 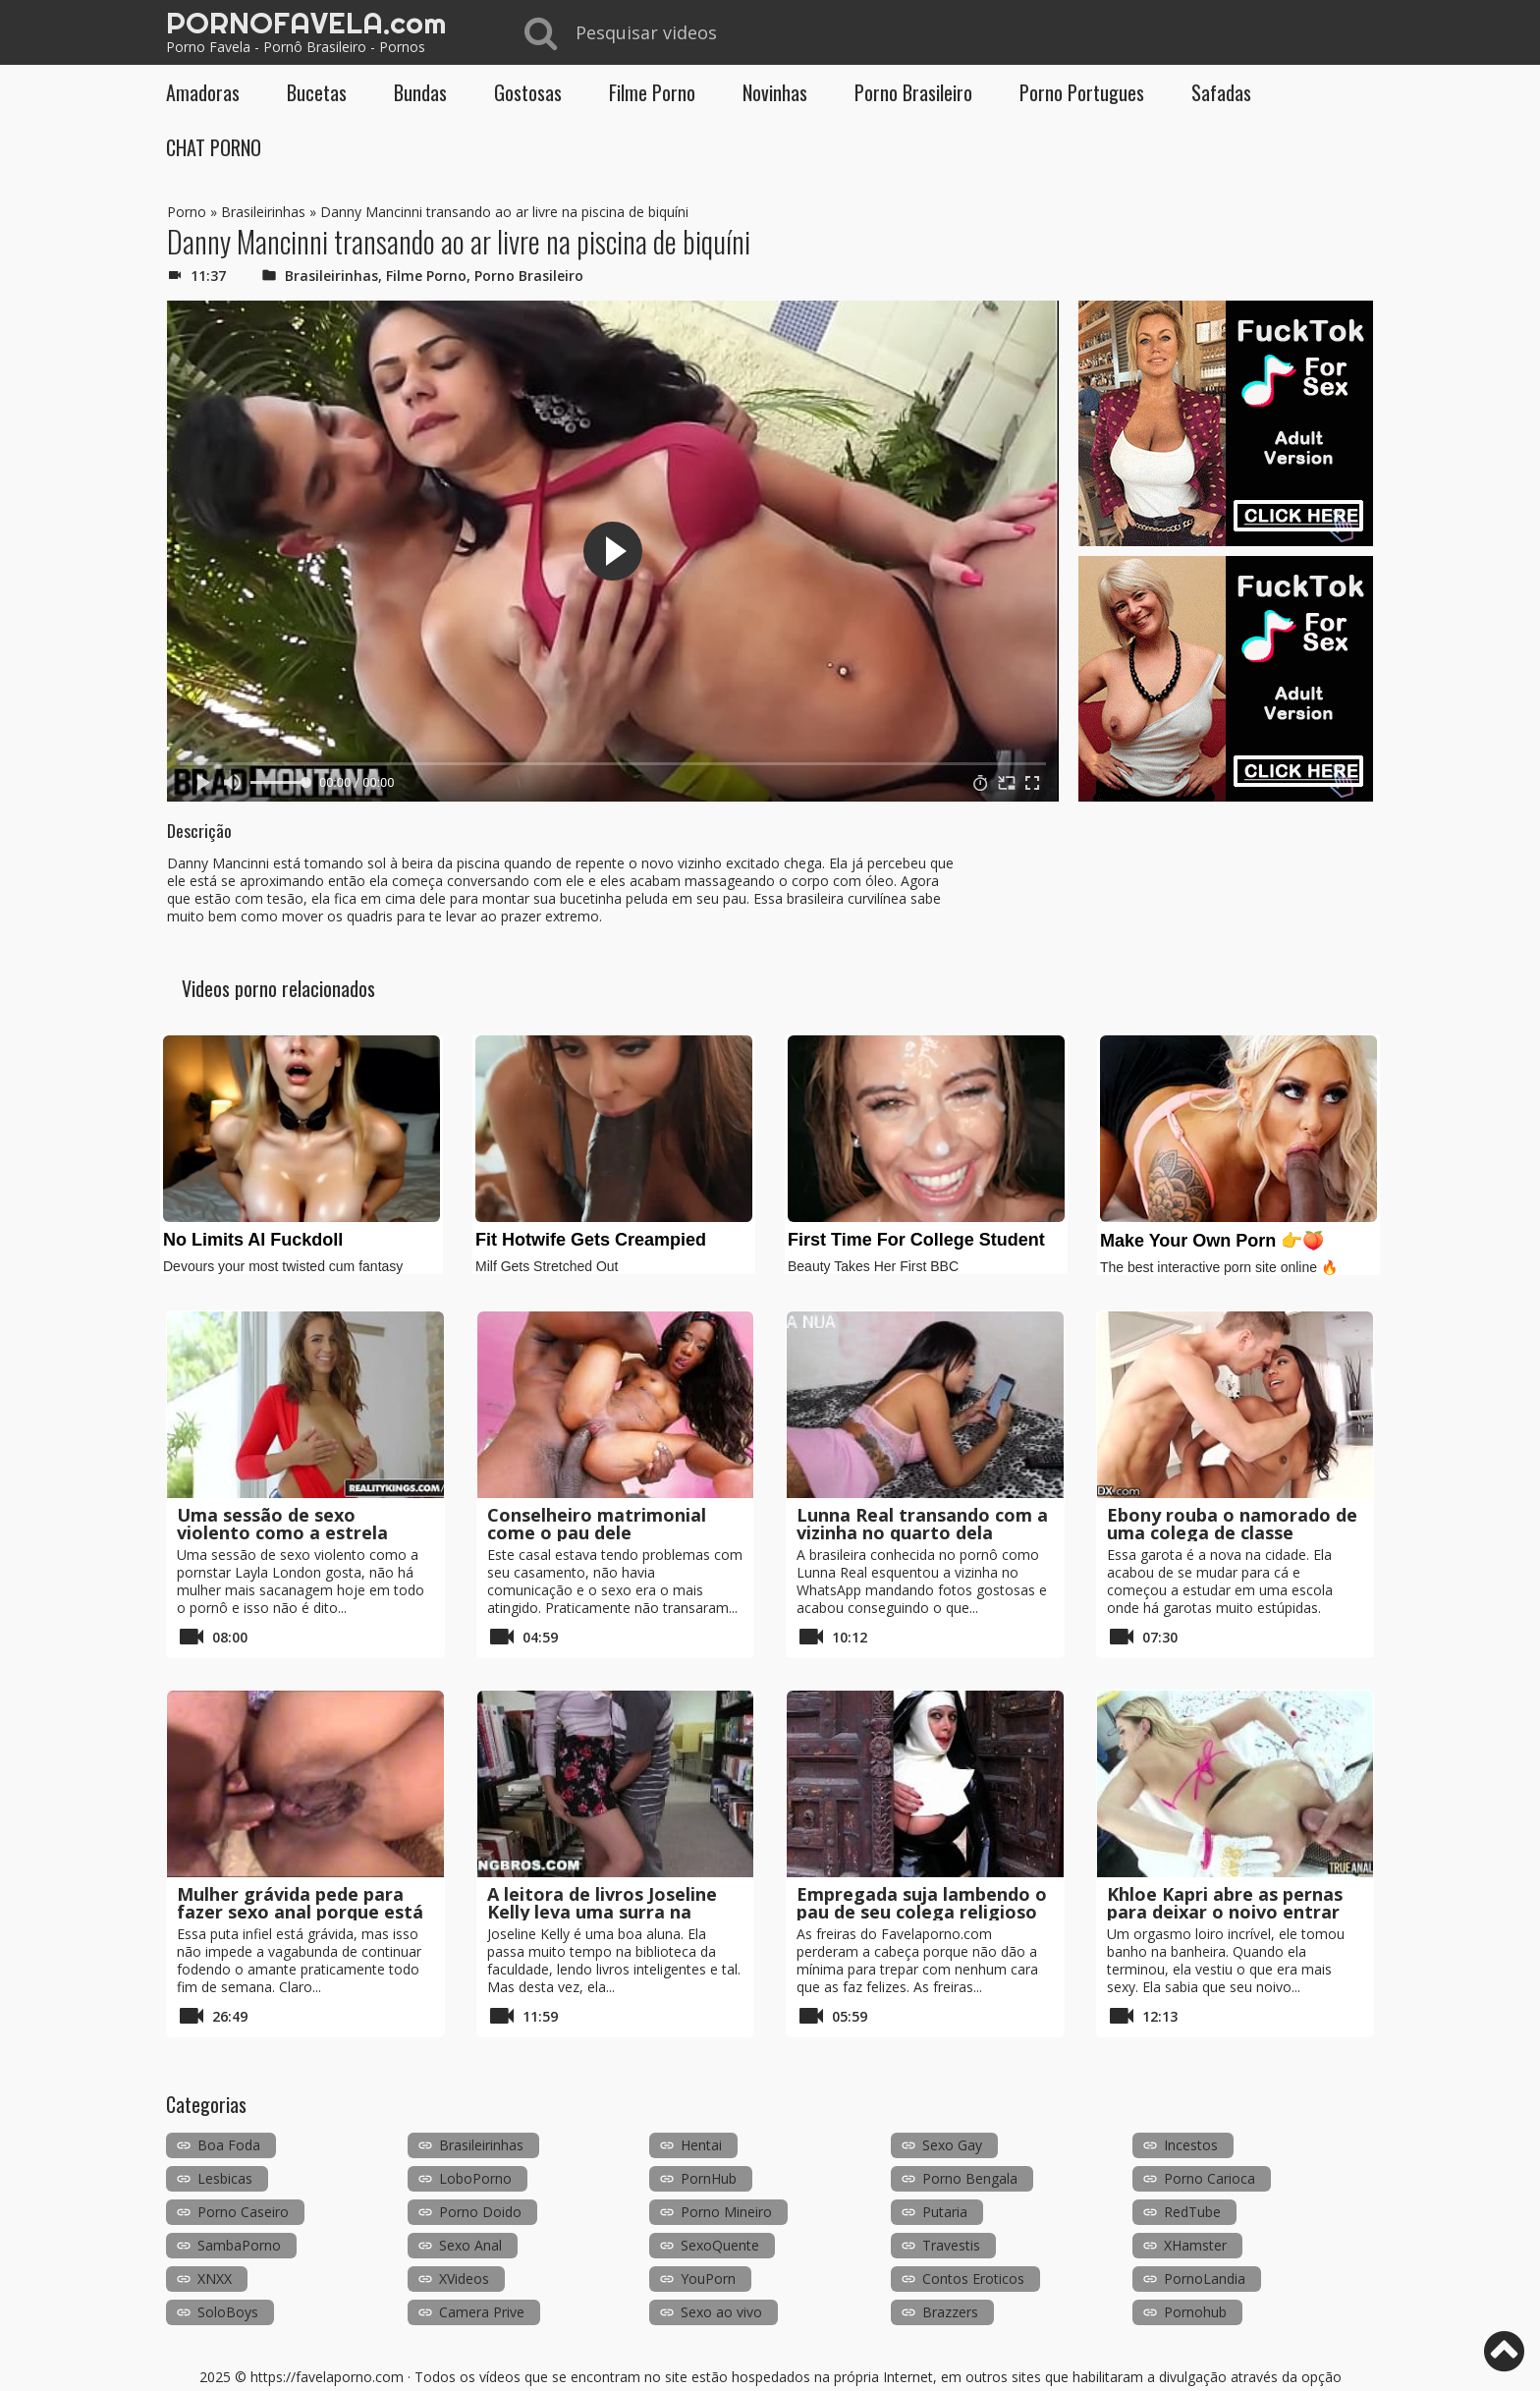 What do you see at coordinates (970, 2178) in the screenshot?
I see `Porno Bengala` at bounding box center [970, 2178].